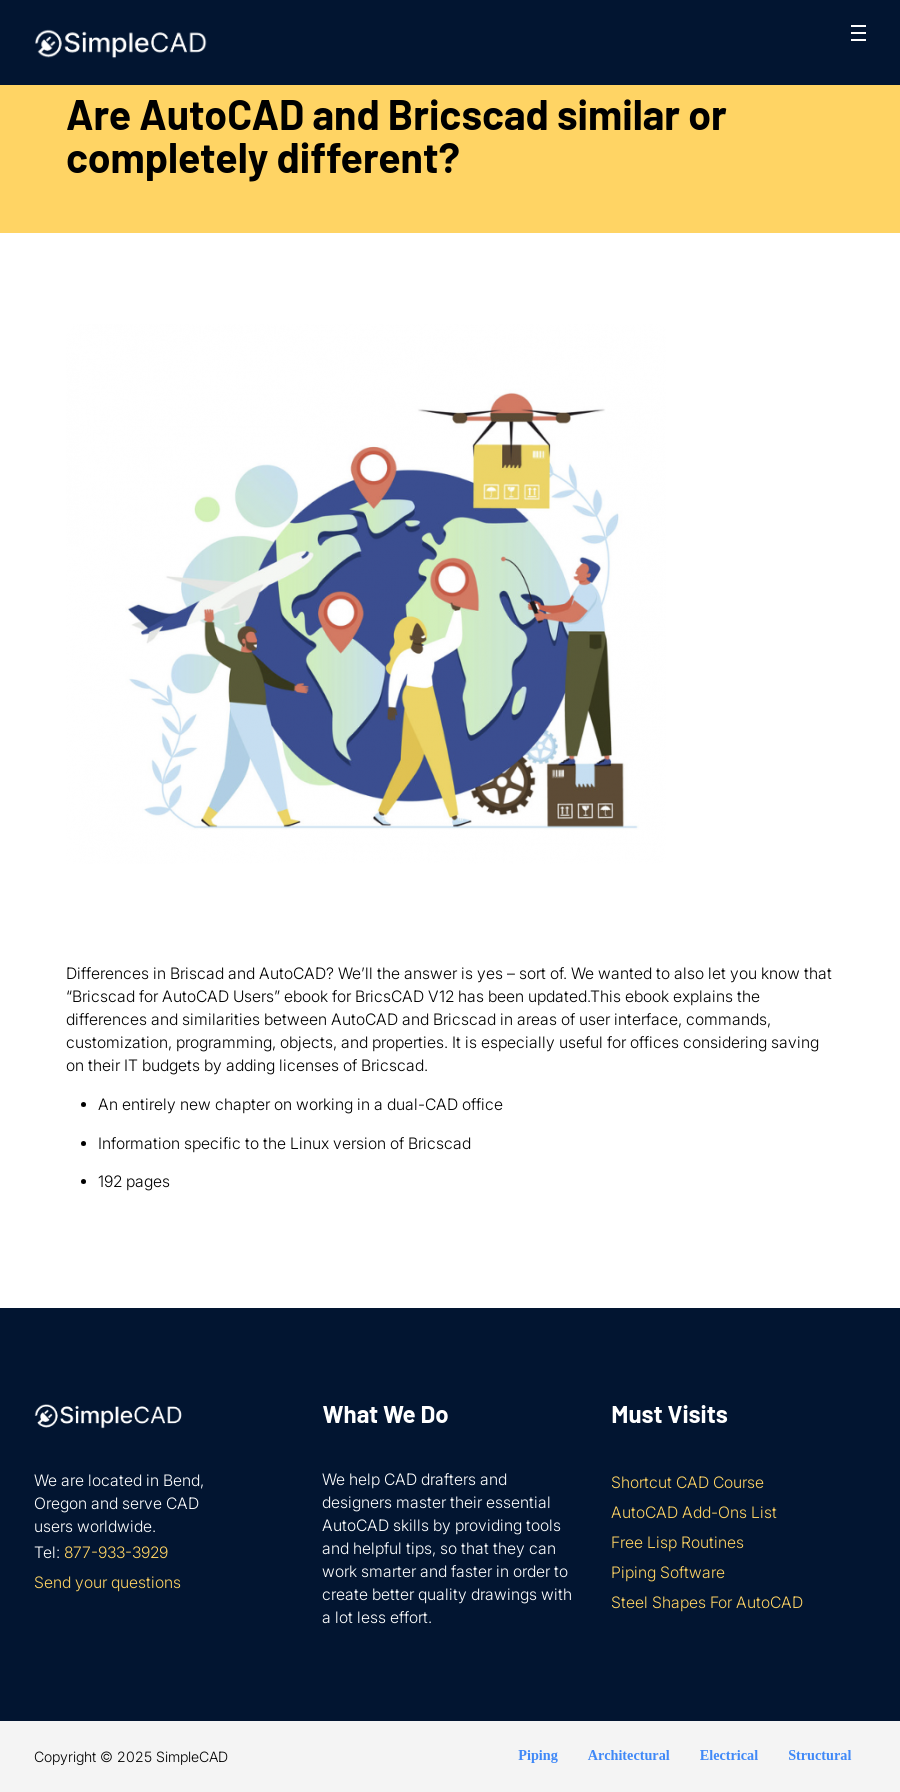 This screenshot has height=1792, width=900. I want to click on Free Lisp Routines, so click(677, 1542).